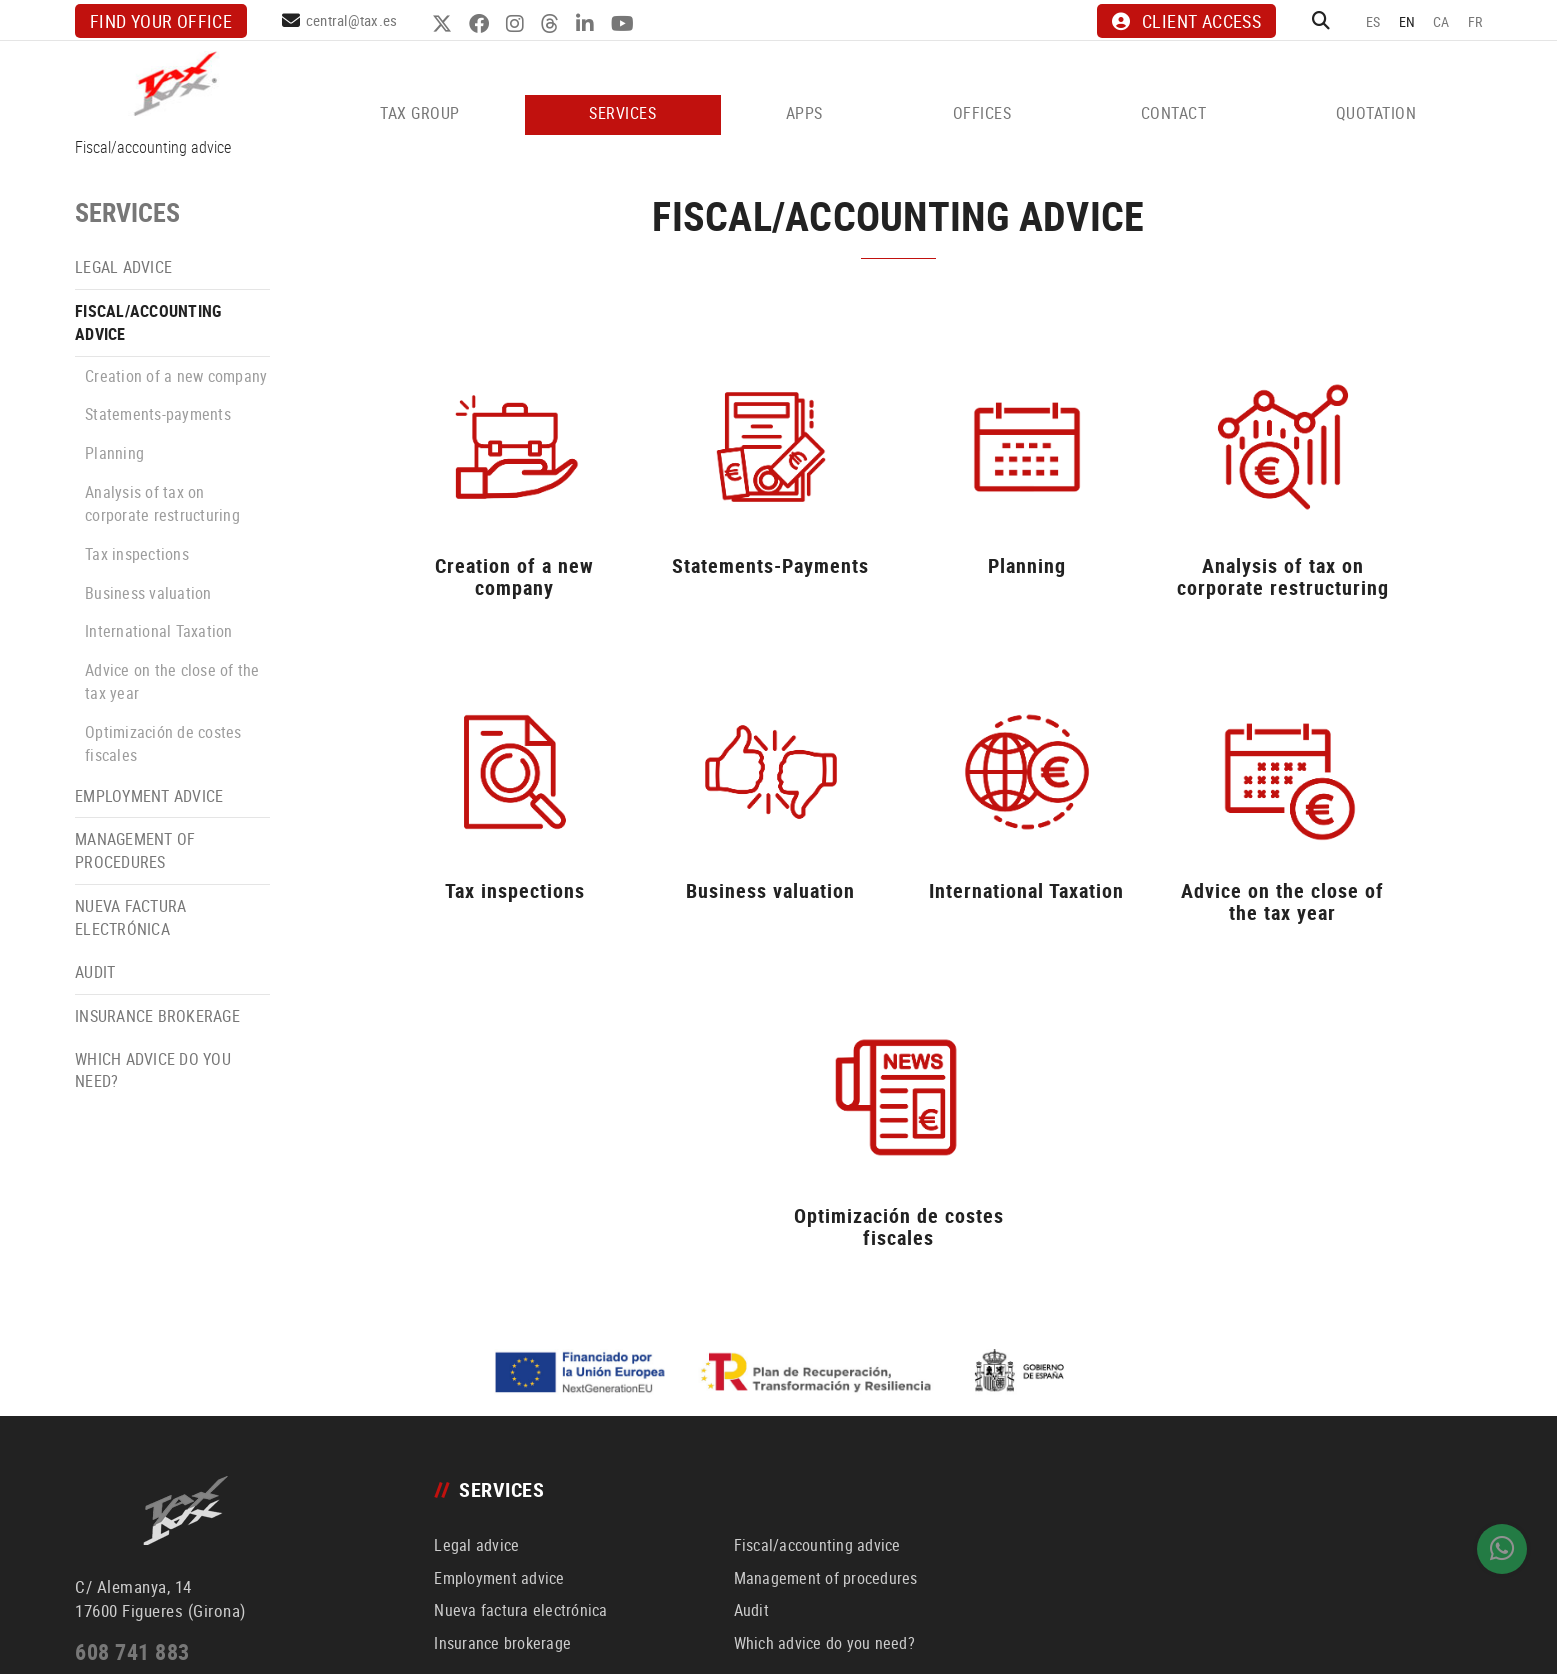 The image size is (1557, 1674). Describe the element at coordinates (1475, 21) in the screenshot. I see `FR` at that location.